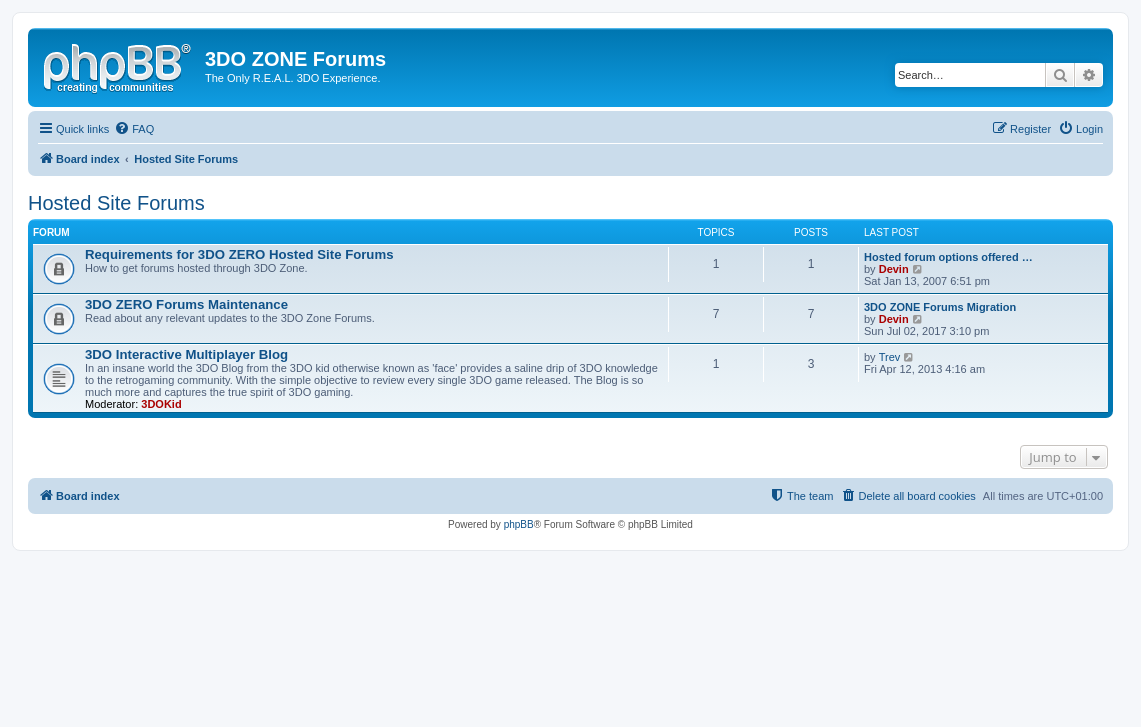  I want to click on Devin, so click(894, 269).